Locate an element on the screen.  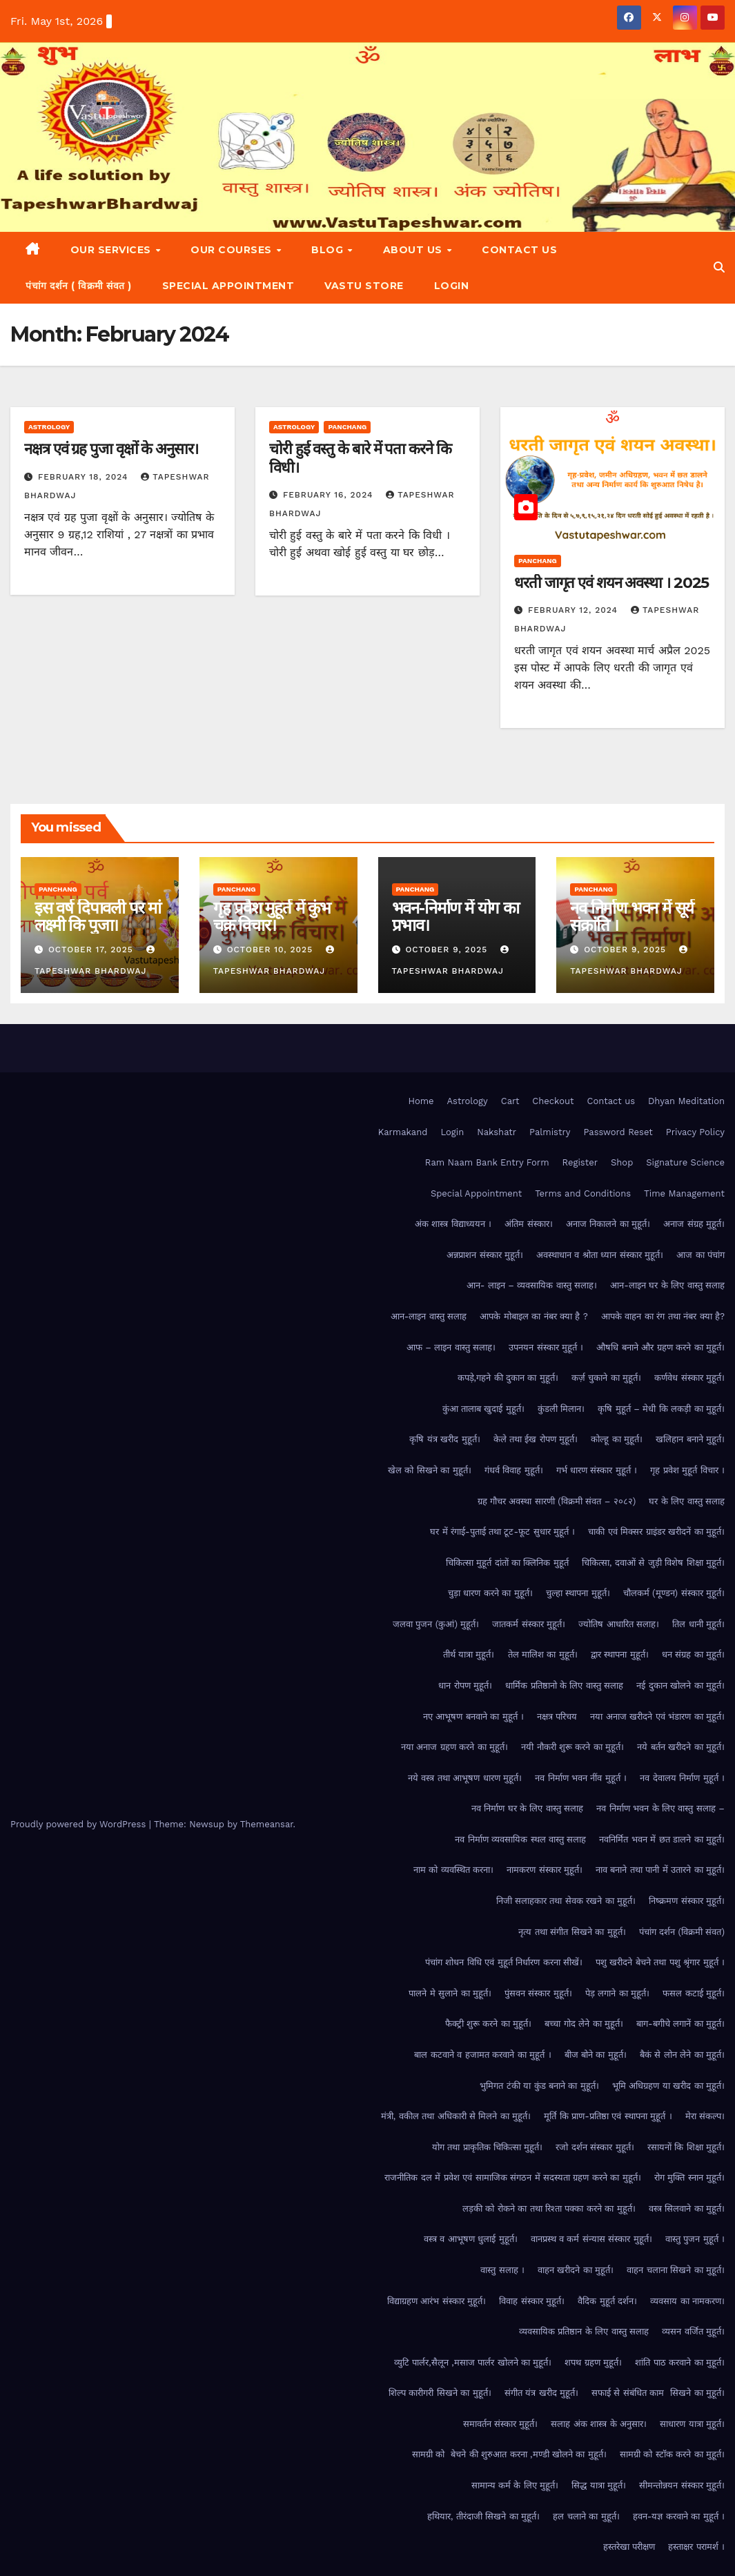
ज्योतिष आधारित सलाह। is located at coordinates (618, 1624).